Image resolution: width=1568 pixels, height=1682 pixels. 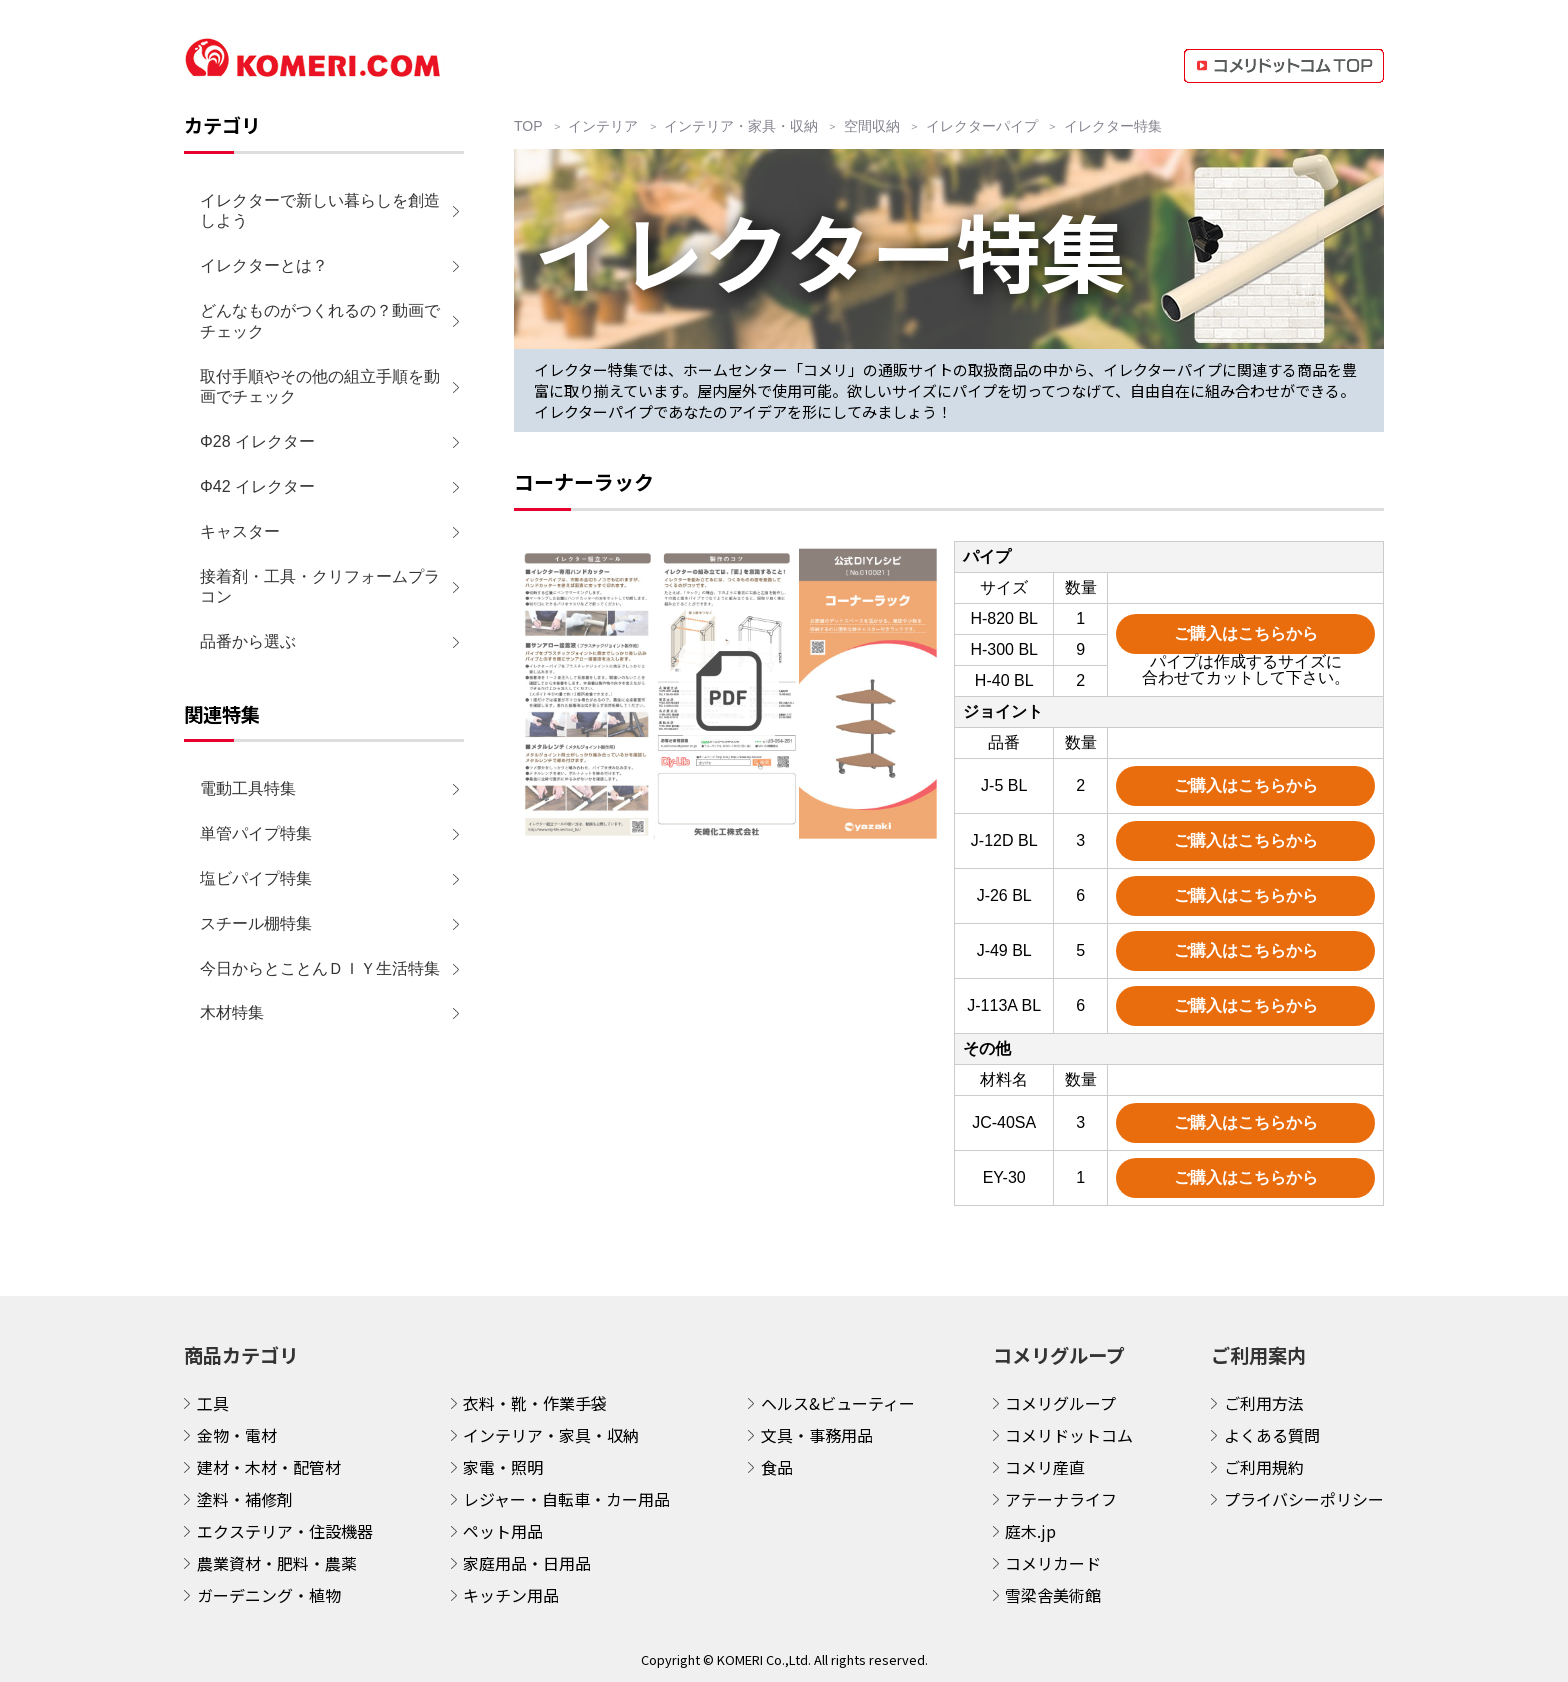 I want to click on ご利用方法, so click(x=1264, y=1403).